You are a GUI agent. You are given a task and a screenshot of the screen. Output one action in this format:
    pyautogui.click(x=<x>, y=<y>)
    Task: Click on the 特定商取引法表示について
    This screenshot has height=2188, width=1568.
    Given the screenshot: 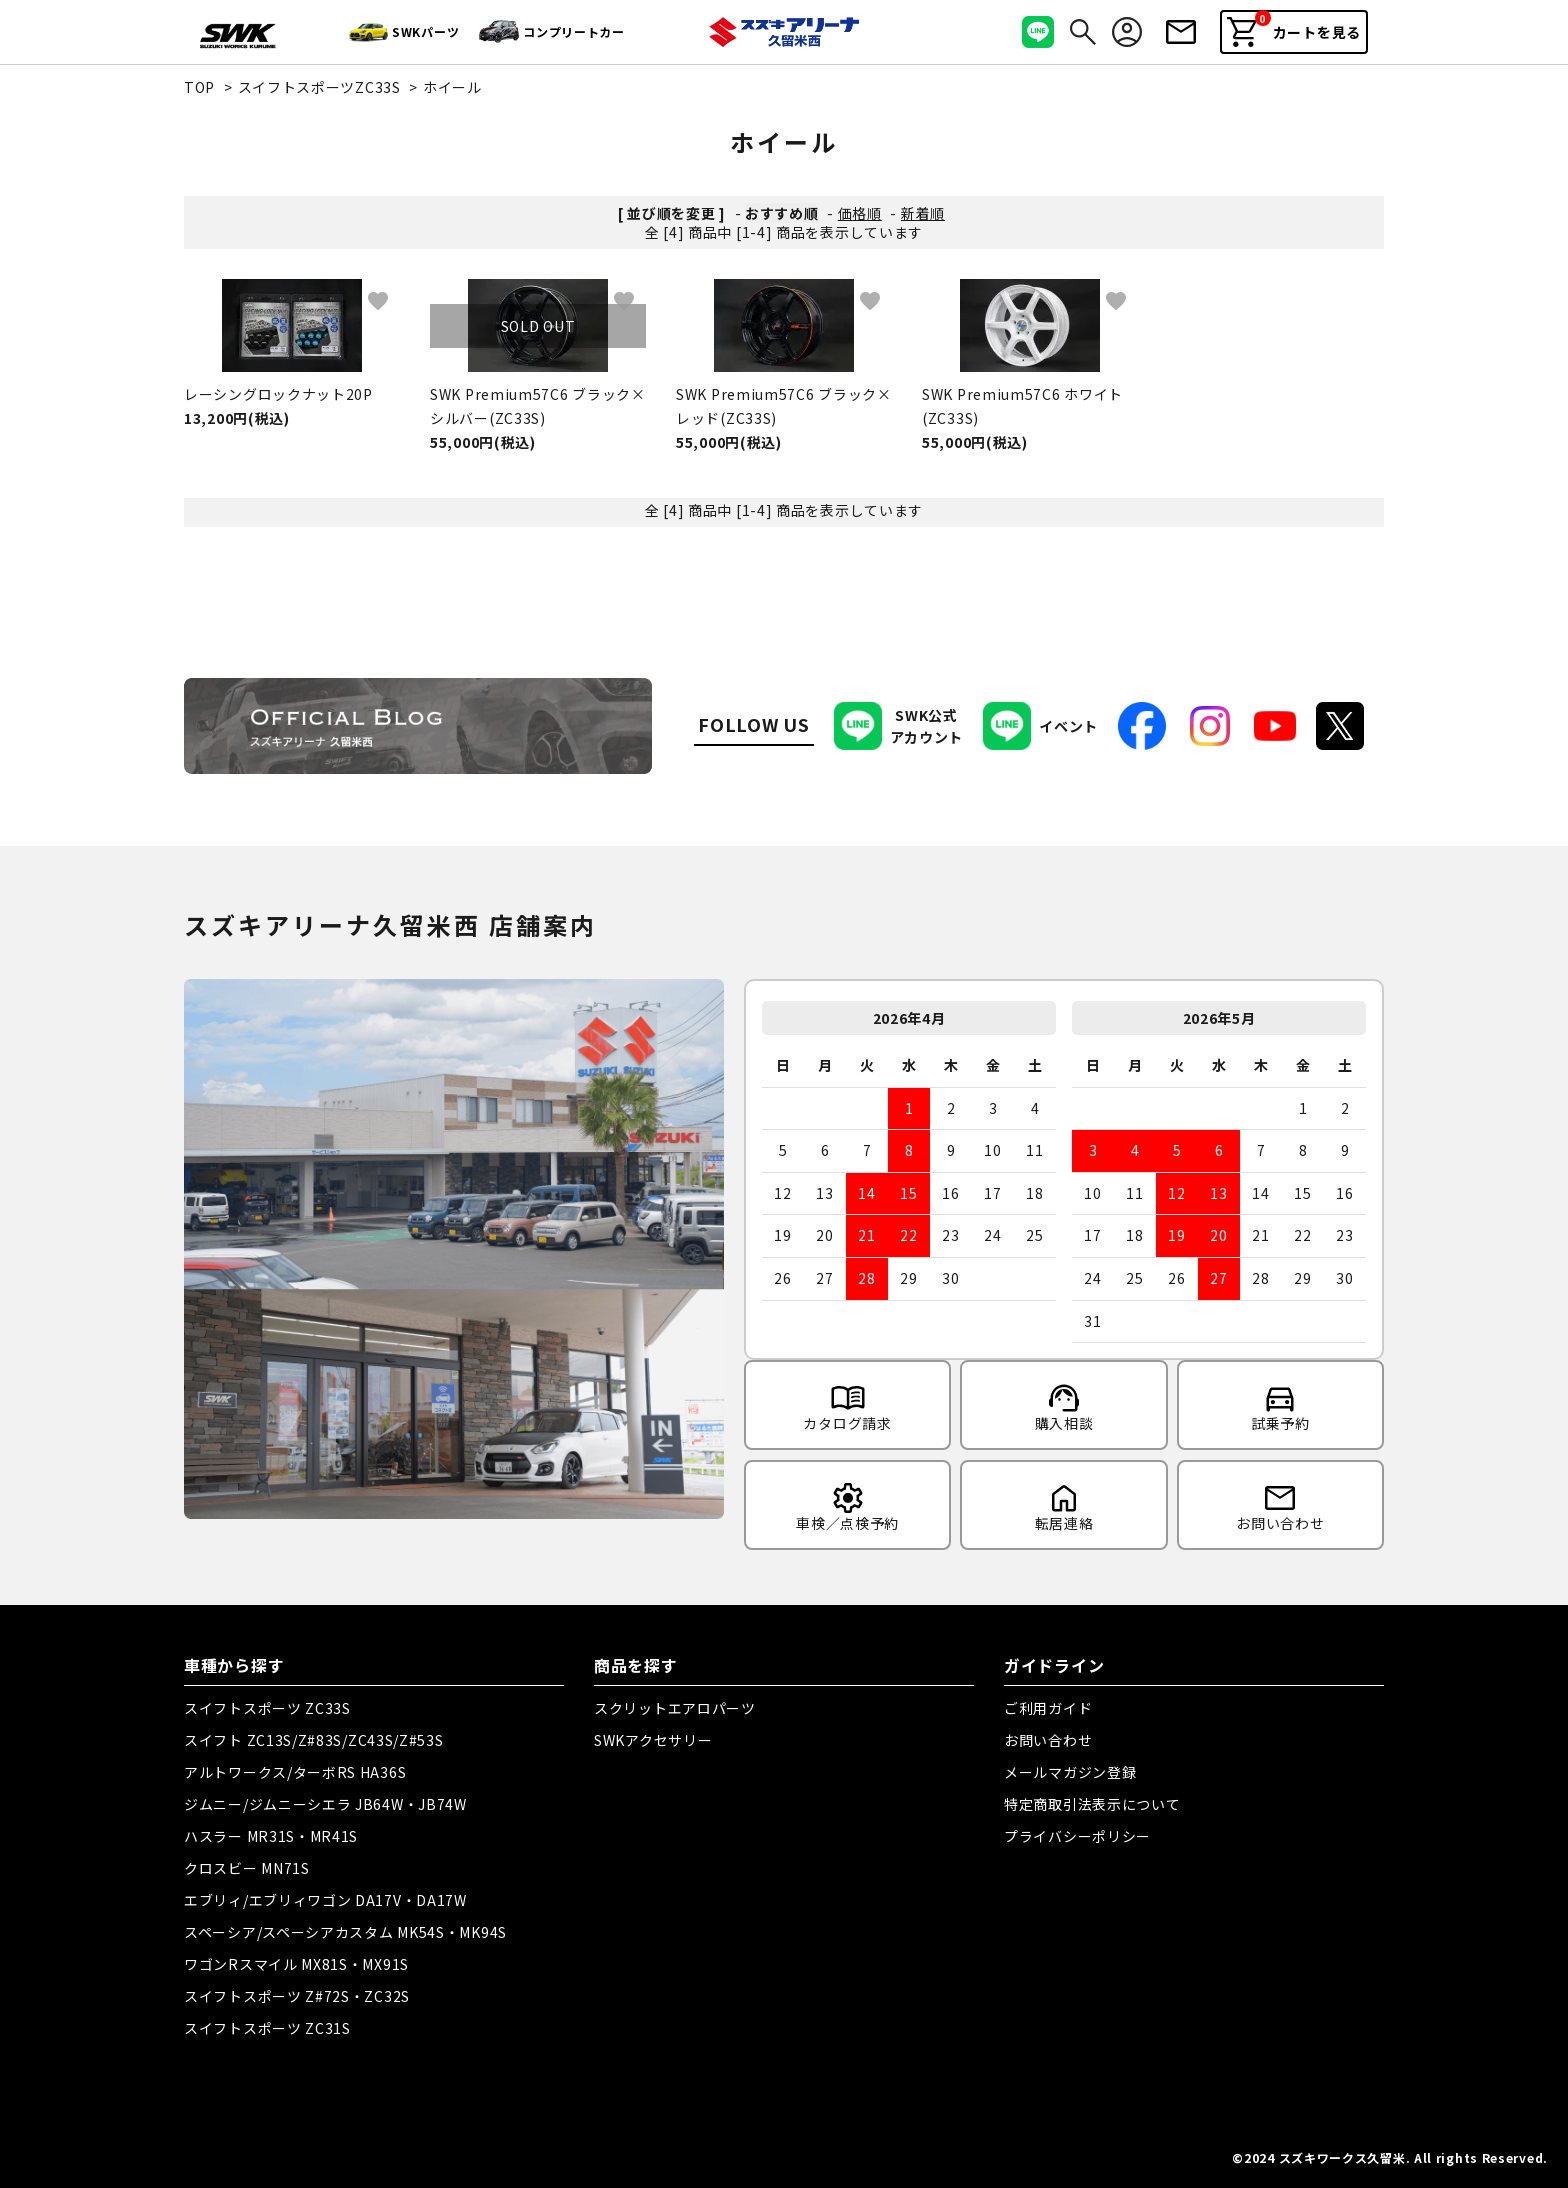 What is the action you would take?
    pyautogui.click(x=1092, y=1804)
    